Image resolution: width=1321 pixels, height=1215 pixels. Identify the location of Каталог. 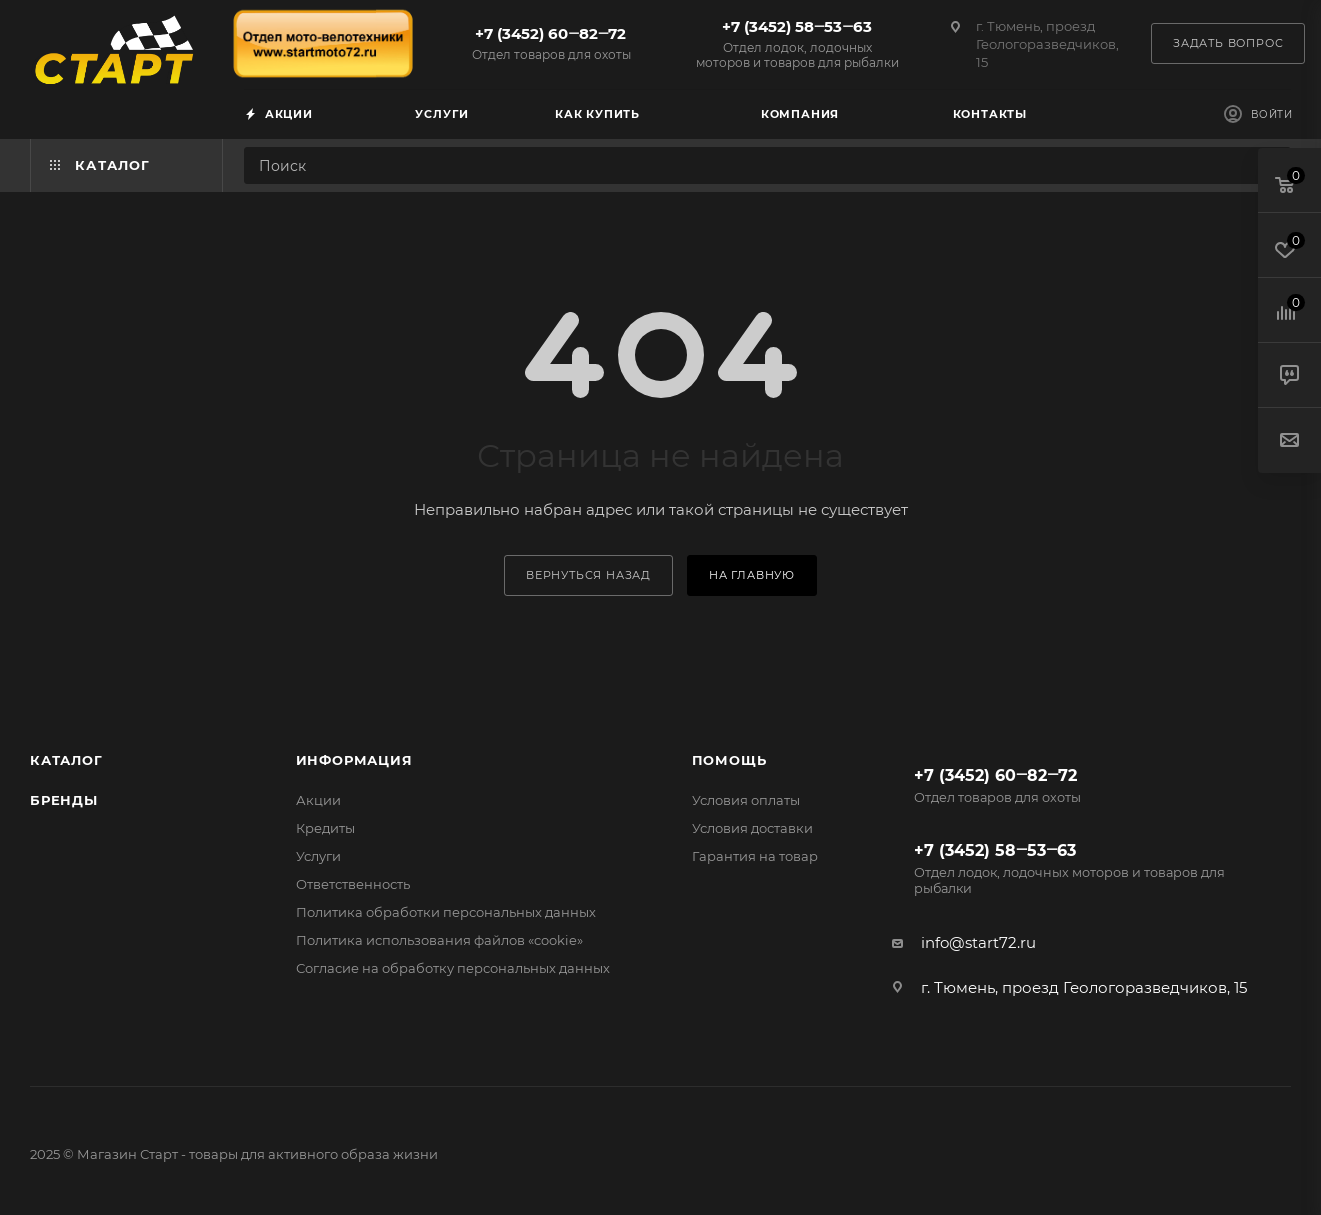
(66, 760).